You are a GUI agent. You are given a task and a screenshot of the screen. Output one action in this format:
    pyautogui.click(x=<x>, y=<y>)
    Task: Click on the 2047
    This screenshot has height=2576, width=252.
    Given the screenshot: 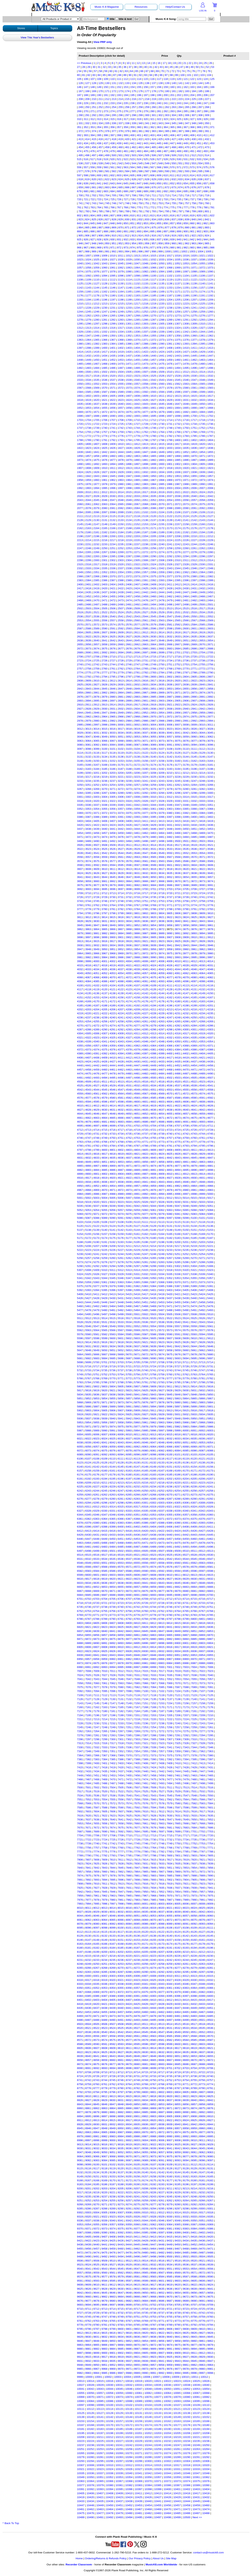 What is the action you would take?
    pyautogui.click(x=112, y=500)
    